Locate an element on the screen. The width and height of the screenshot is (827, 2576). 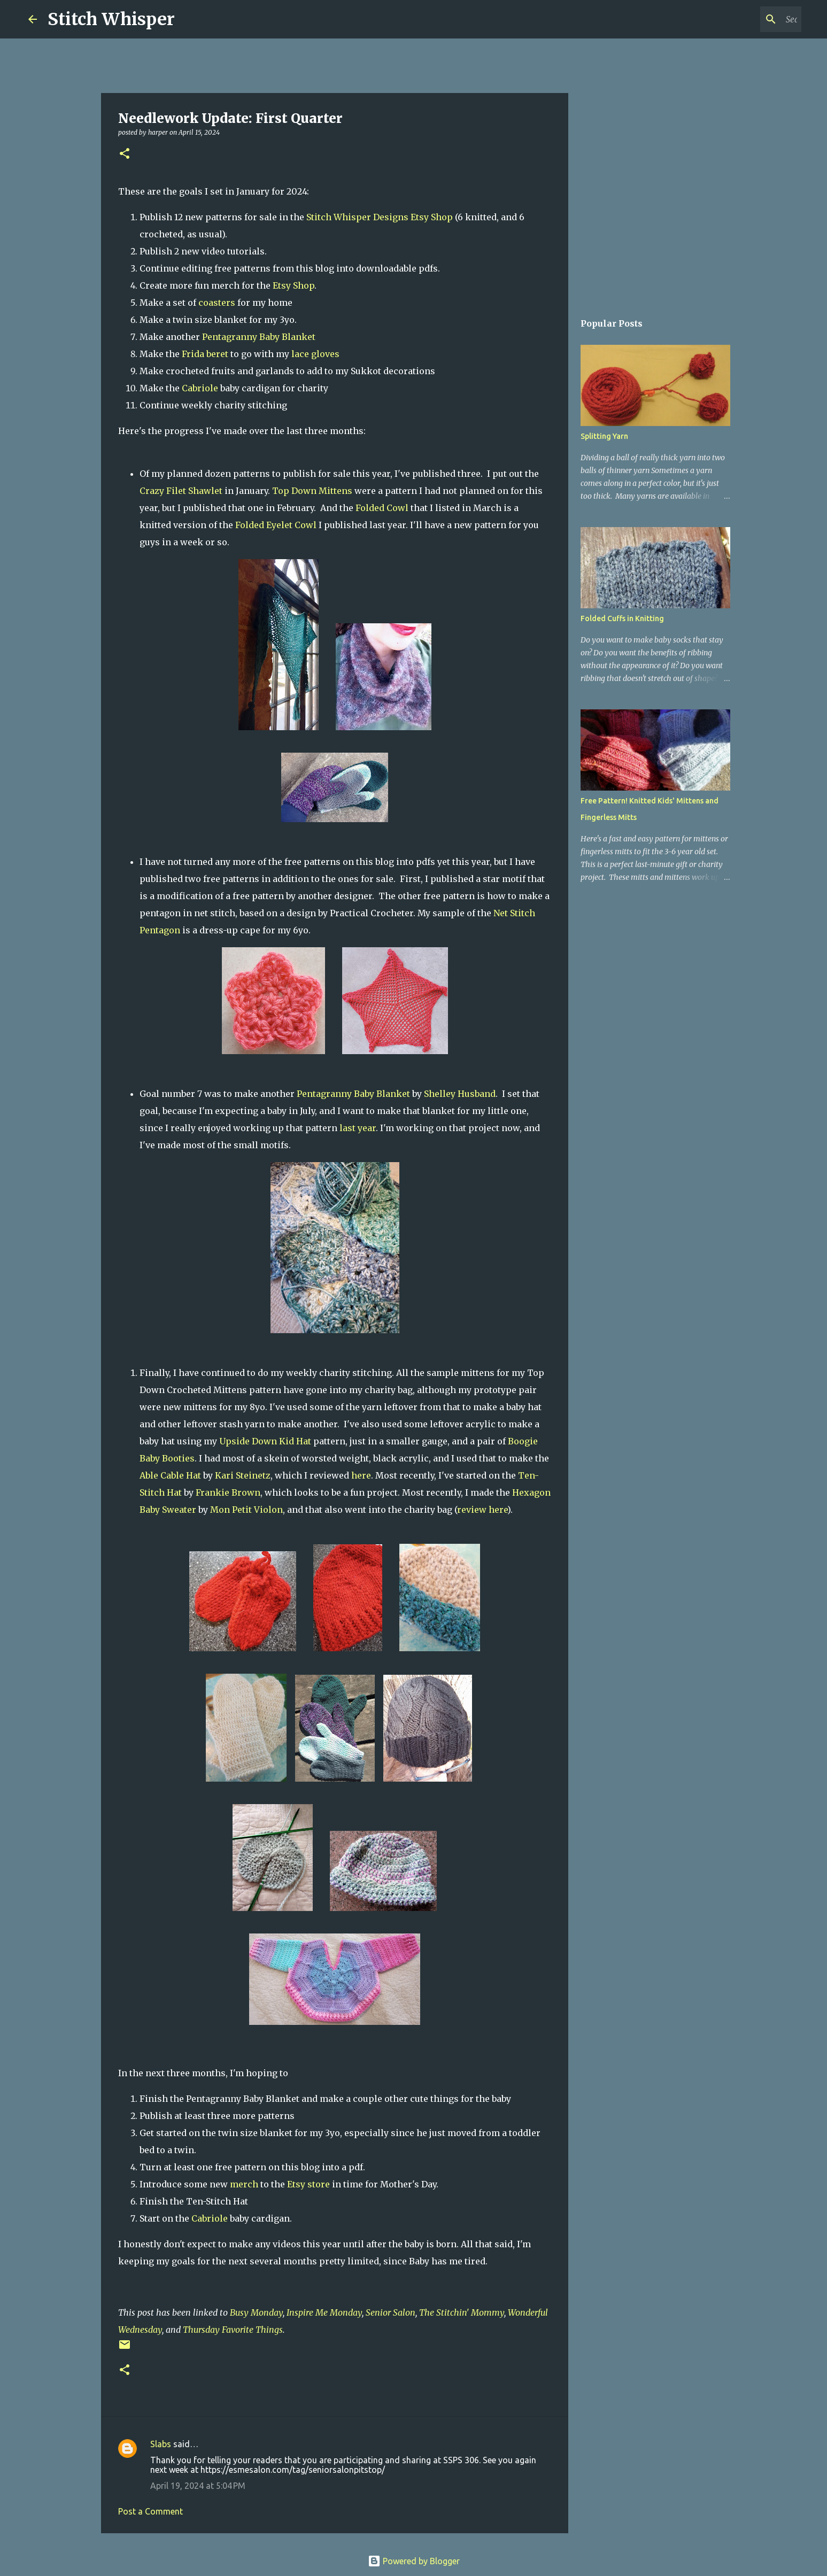
last year is located at coordinates (357, 1128).